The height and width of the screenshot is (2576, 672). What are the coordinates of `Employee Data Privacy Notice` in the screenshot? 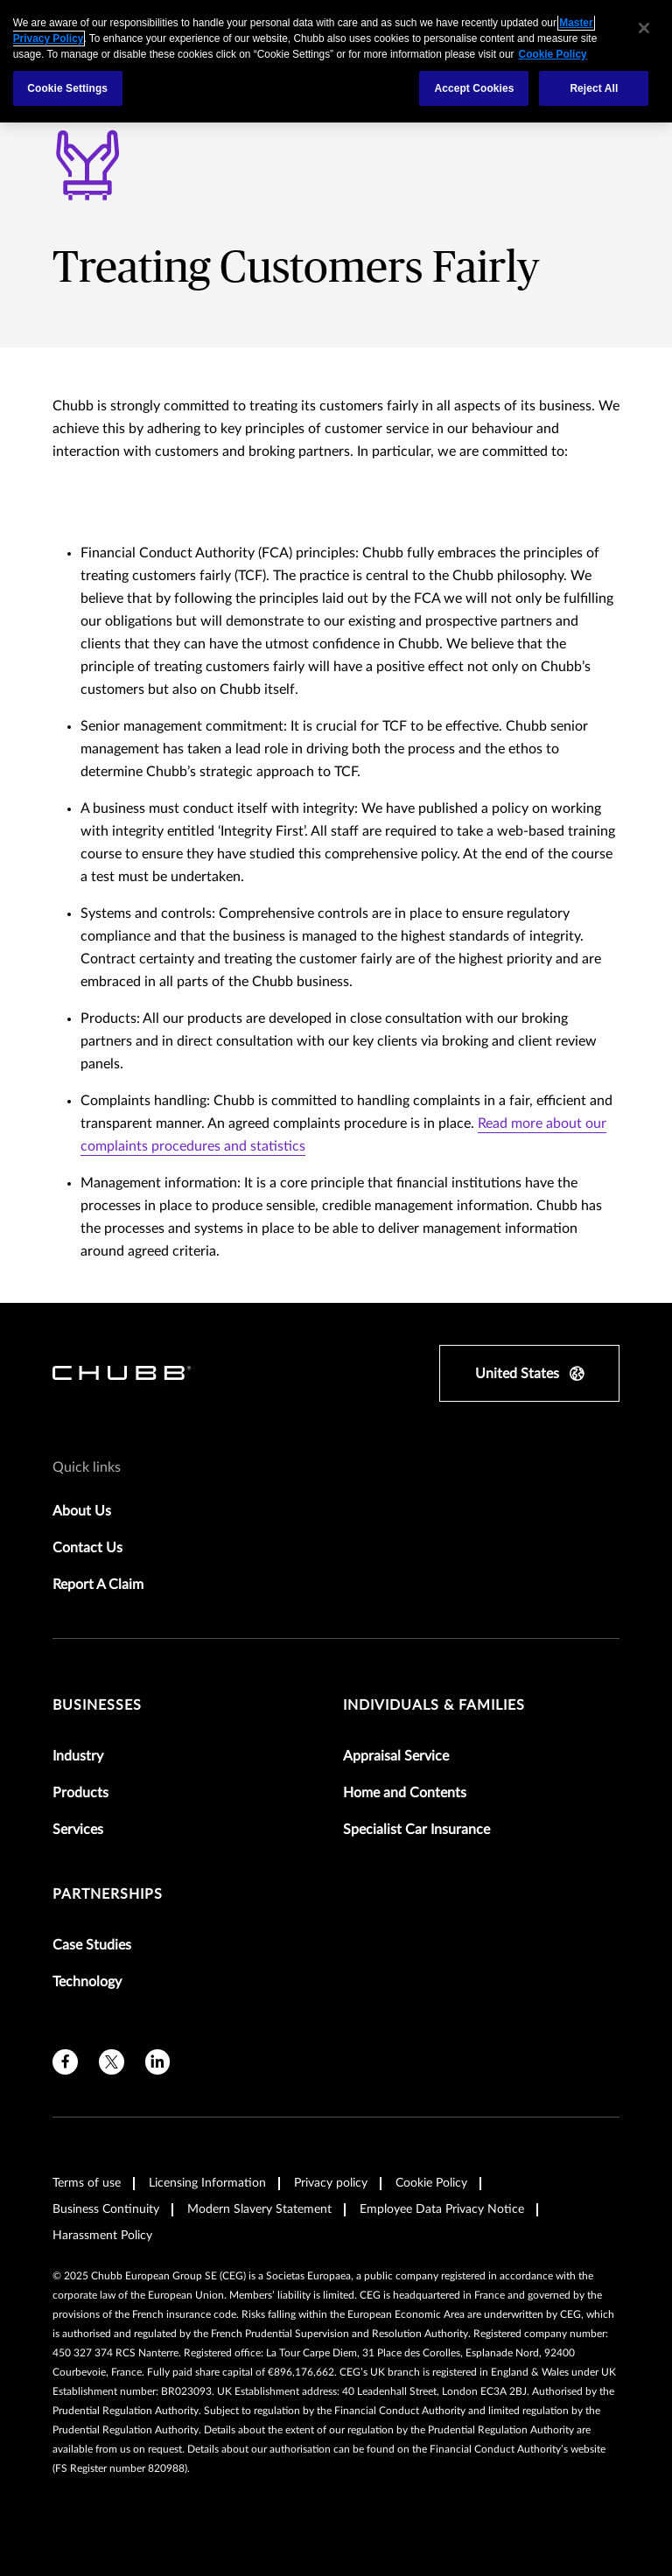 It's located at (442, 2209).